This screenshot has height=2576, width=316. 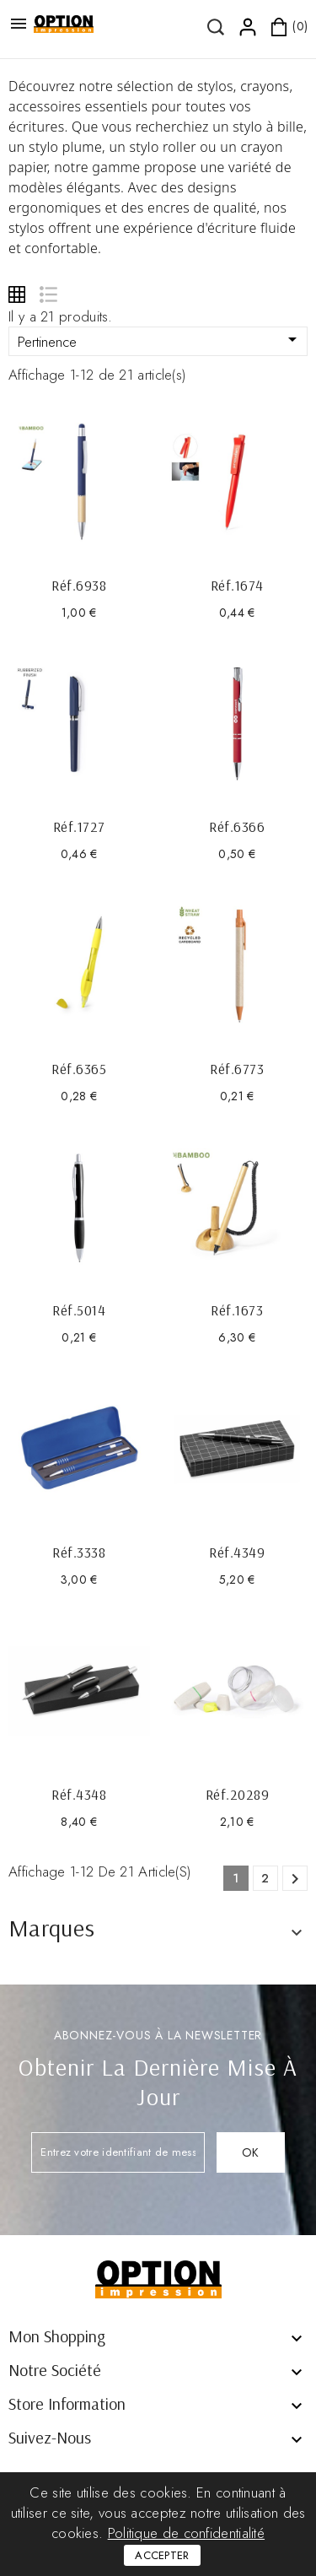 What do you see at coordinates (162, 2555) in the screenshot?
I see `Accepter` at bounding box center [162, 2555].